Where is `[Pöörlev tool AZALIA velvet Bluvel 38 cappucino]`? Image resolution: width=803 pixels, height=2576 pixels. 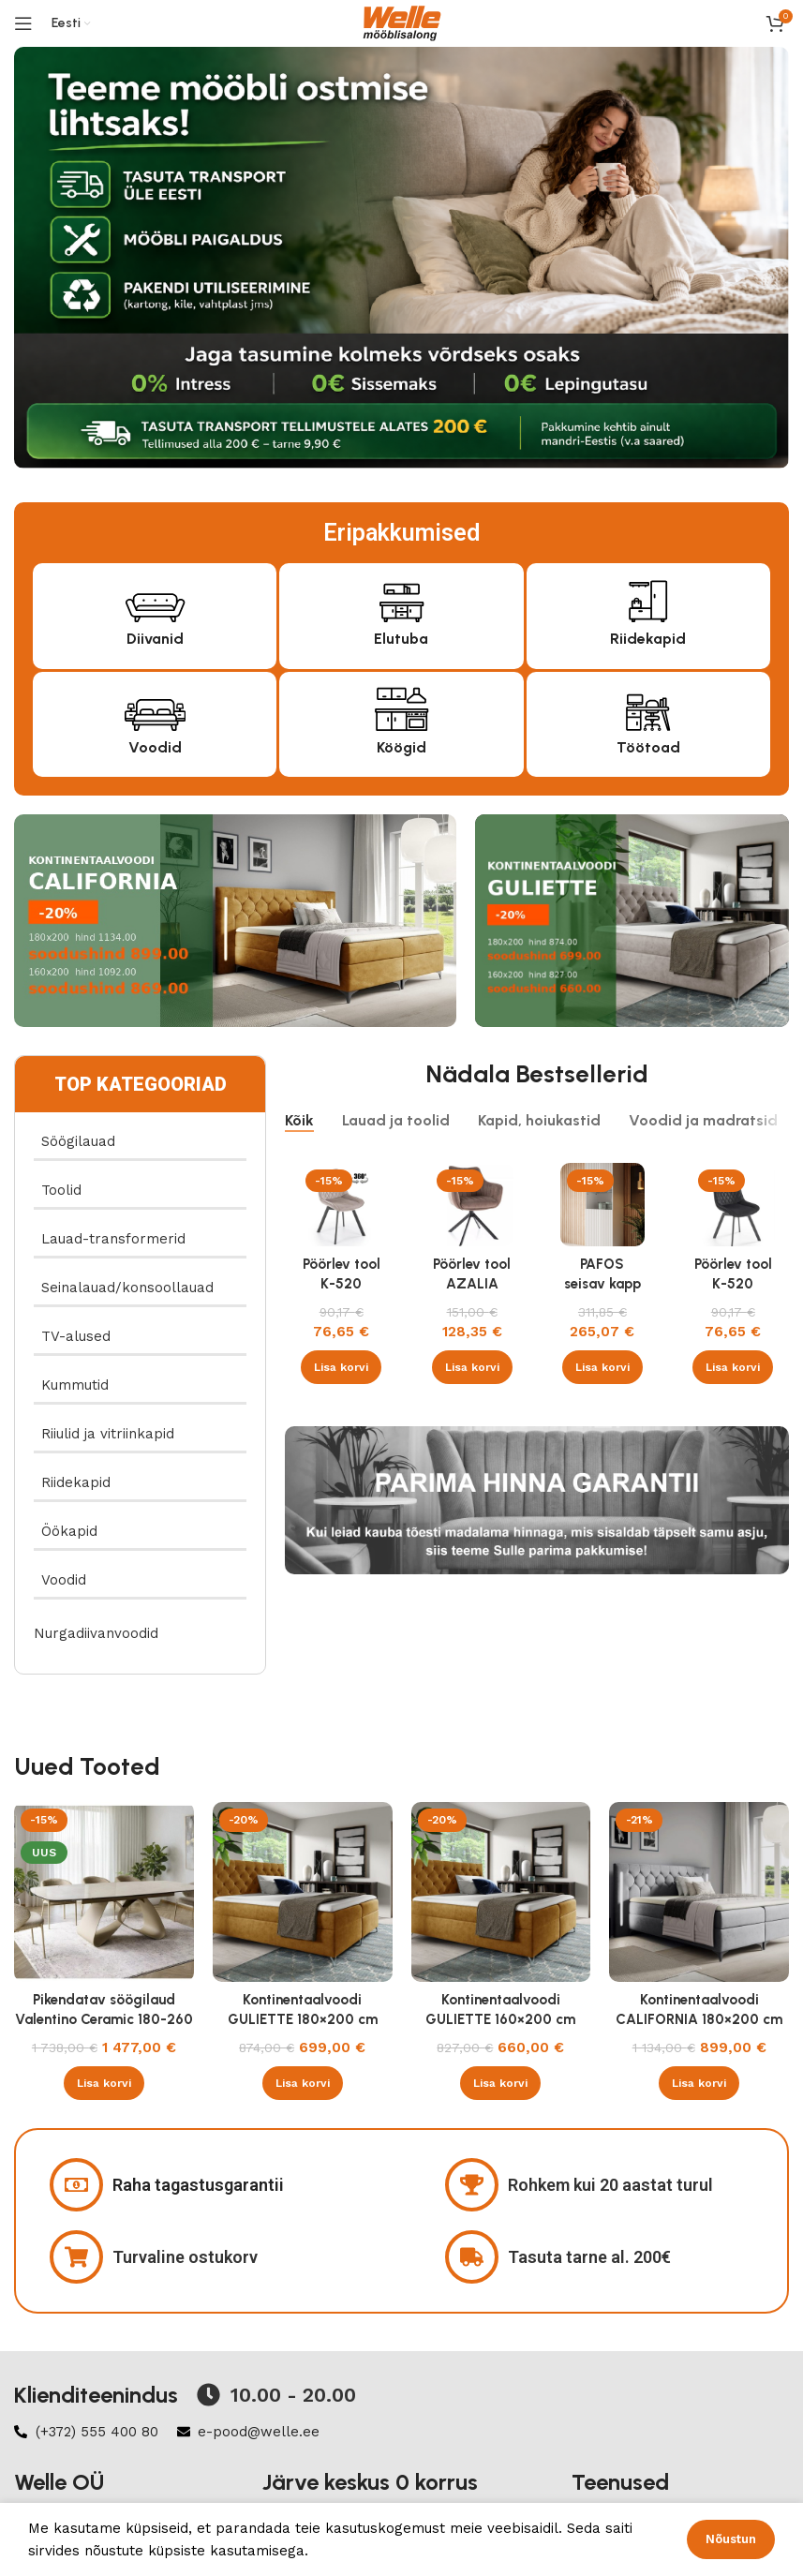
[Pöörlev tool AZALIA velvet Bluvel 38 cappucino] is located at coordinates (471, 1204).